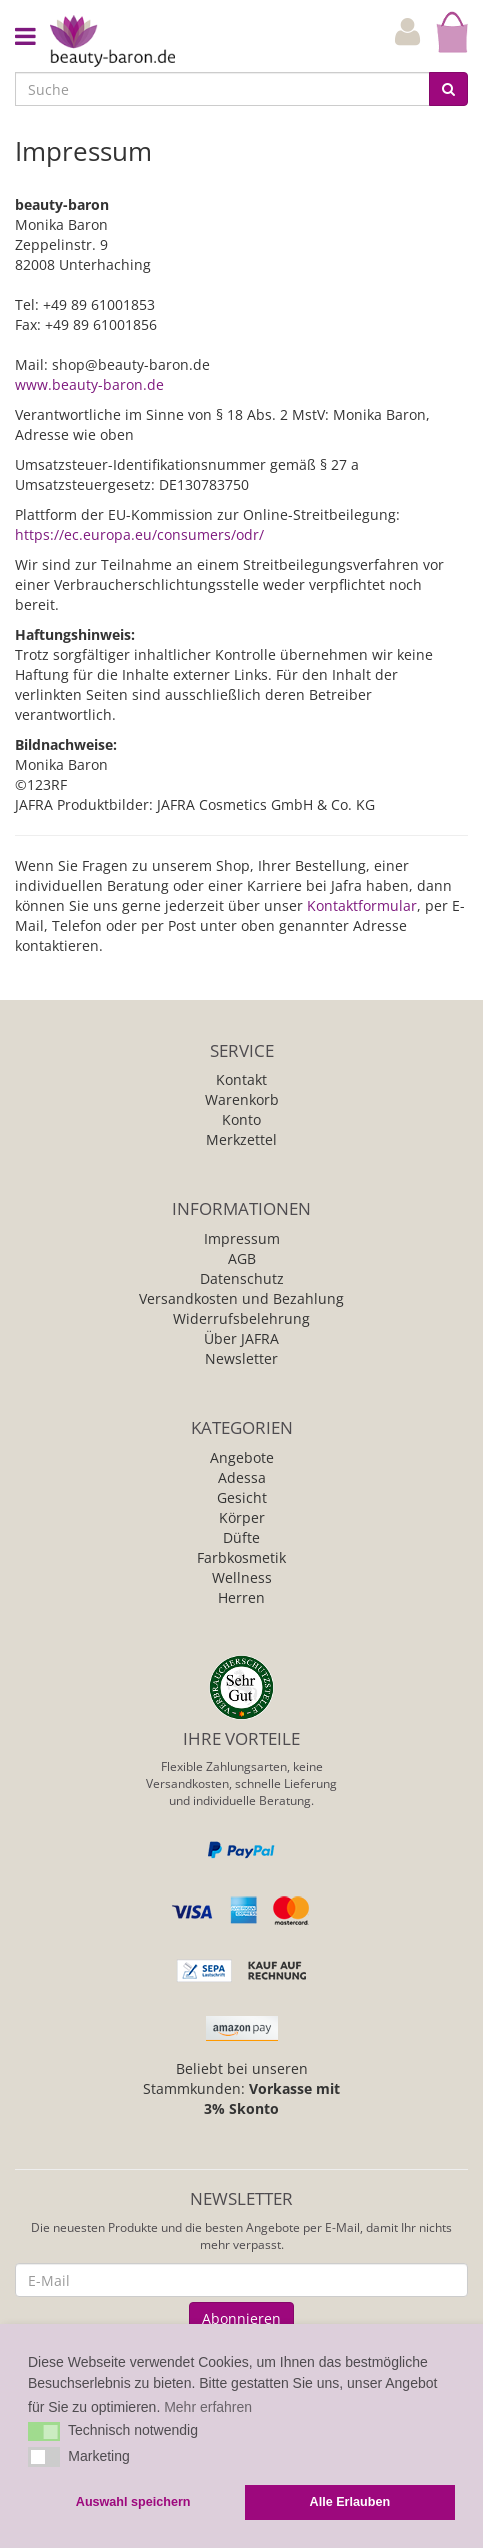 This screenshot has width=483, height=2548. I want to click on https://ec.europa.eu/consumers/odr/, so click(139, 534).